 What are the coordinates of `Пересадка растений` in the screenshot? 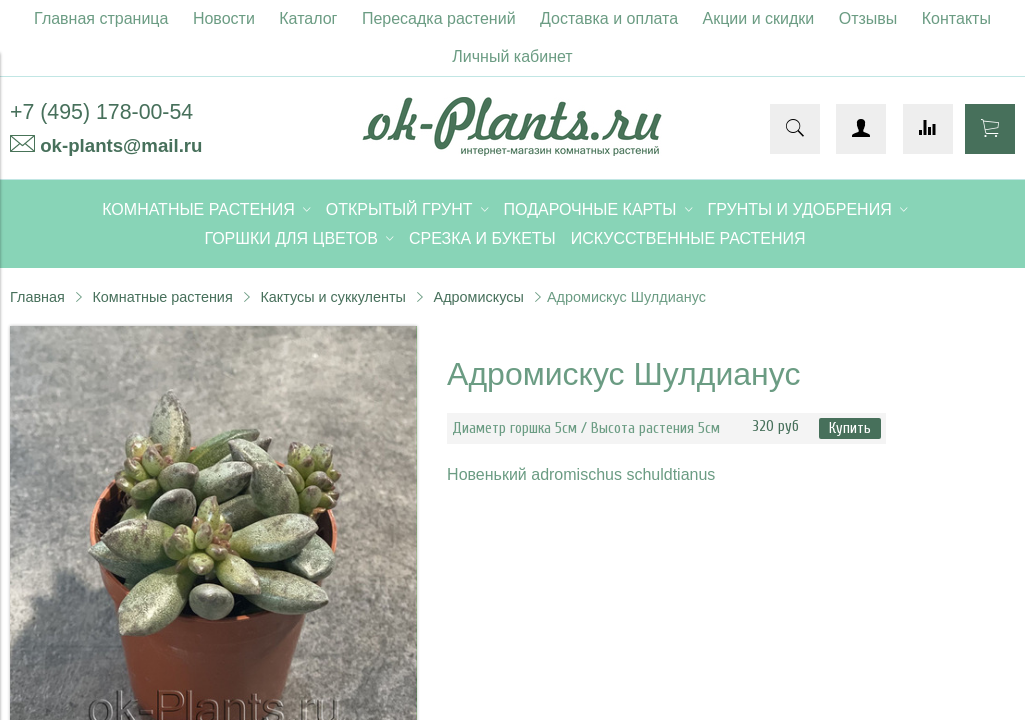 It's located at (439, 18).